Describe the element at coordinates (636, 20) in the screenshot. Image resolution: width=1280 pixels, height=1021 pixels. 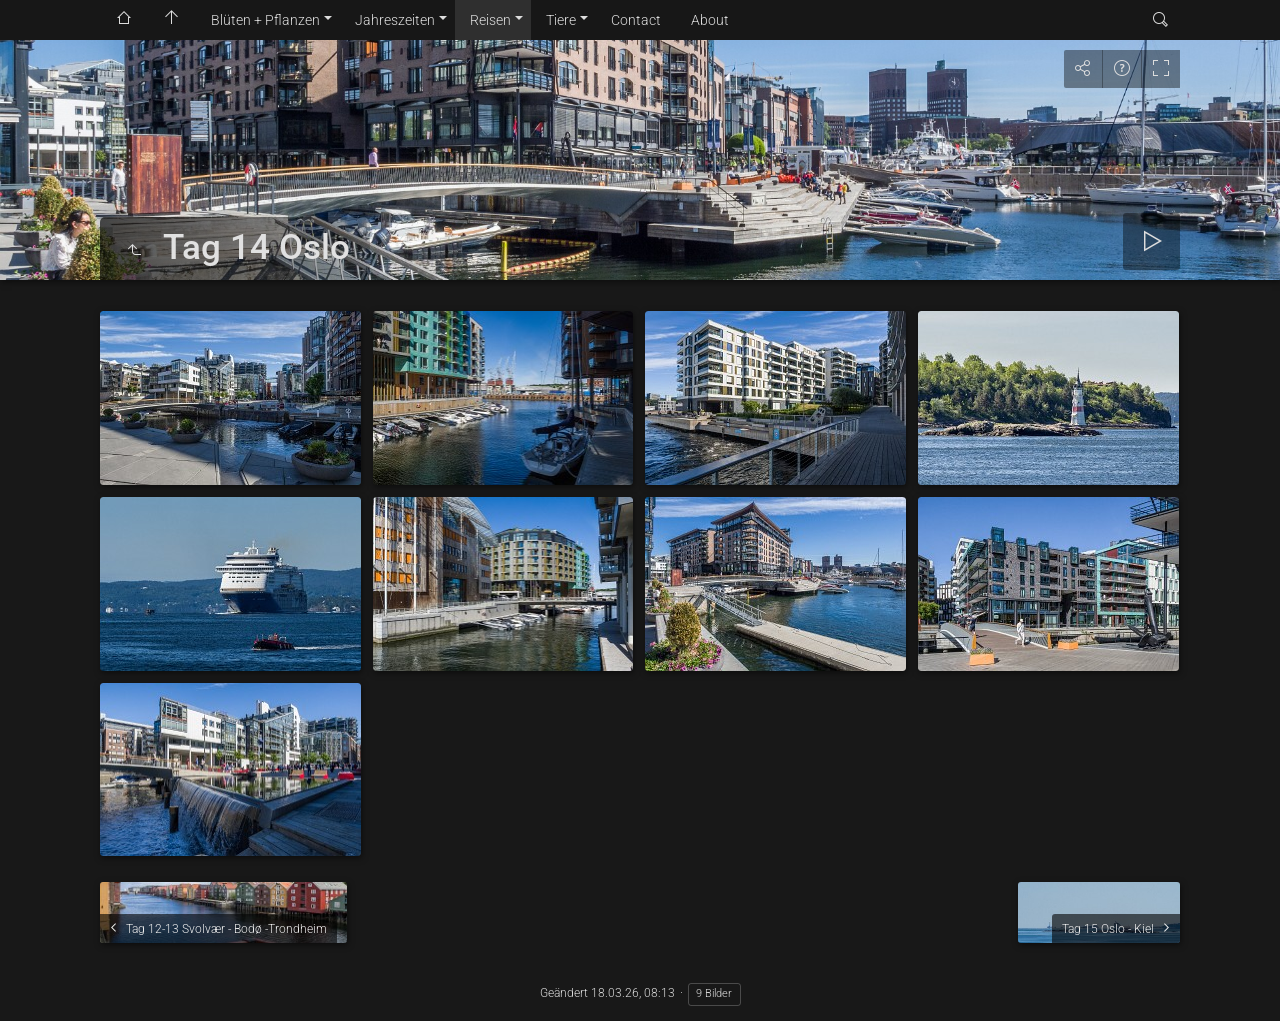
I see `Contact` at that location.